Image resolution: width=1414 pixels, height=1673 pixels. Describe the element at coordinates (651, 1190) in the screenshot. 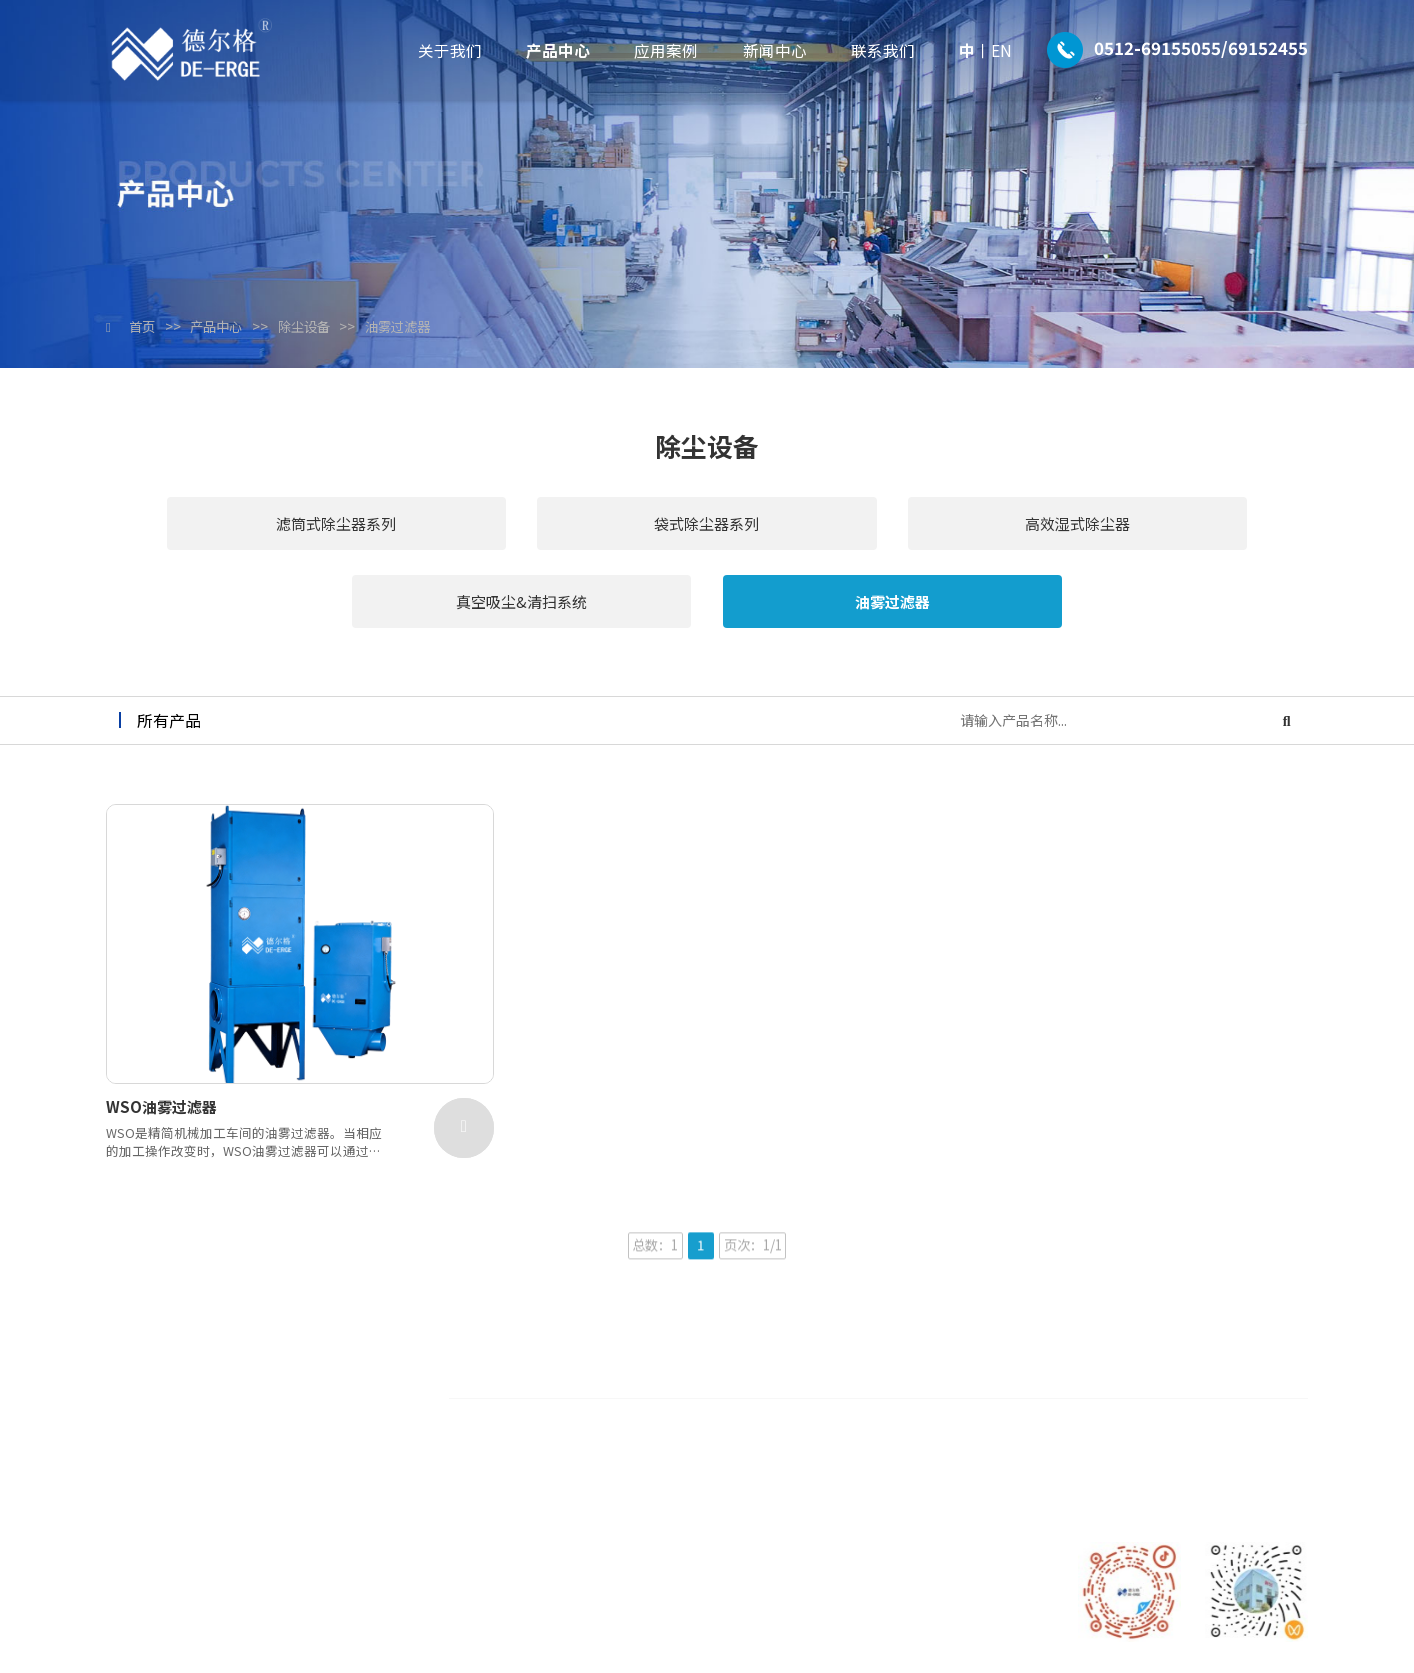

I see `总数：1` at that location.